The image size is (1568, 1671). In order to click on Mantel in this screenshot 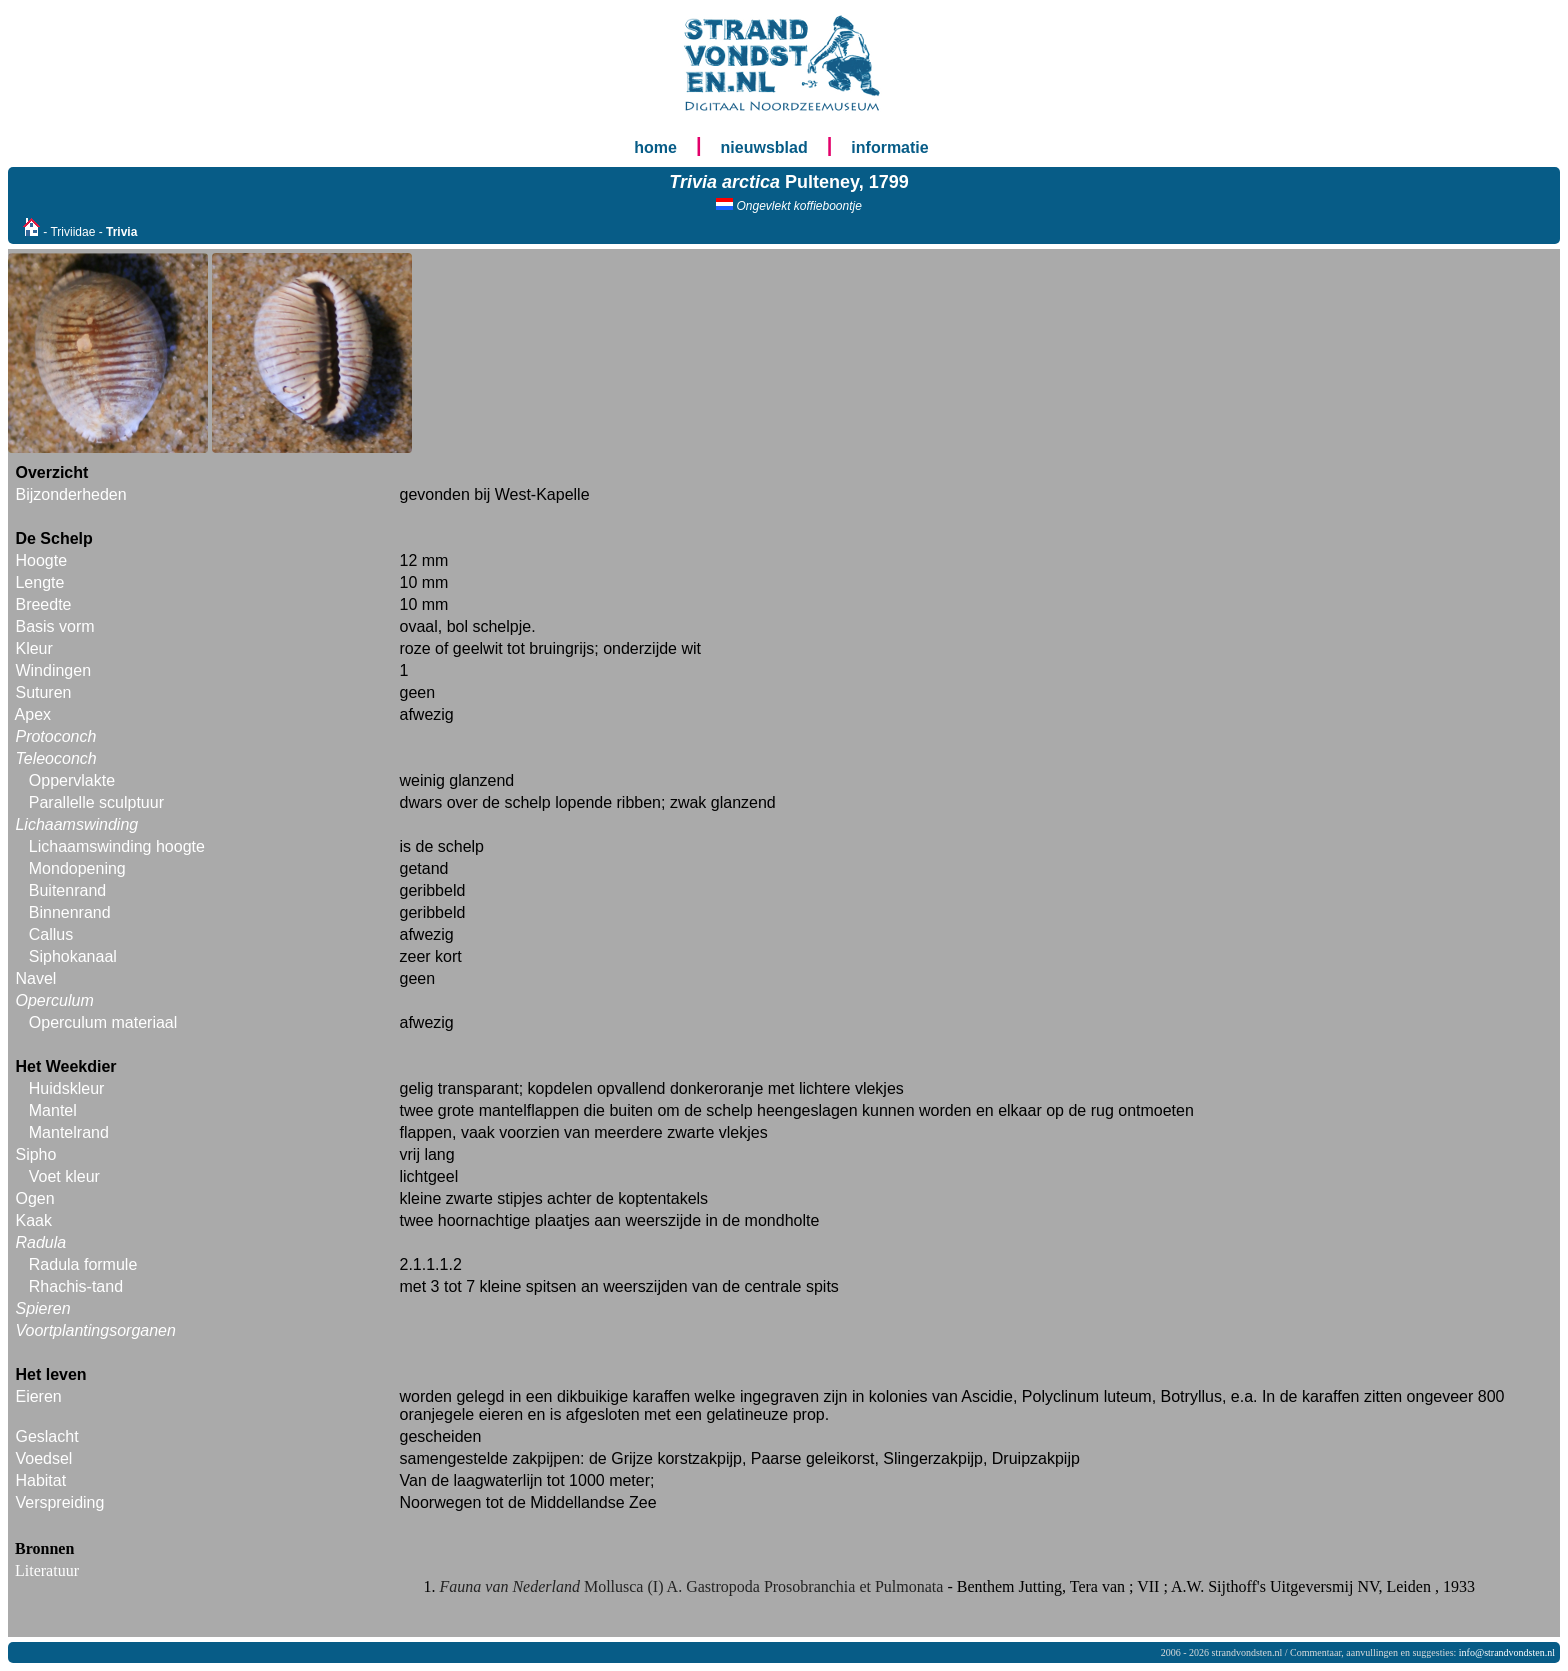, I will do `click(53, 1110)`.